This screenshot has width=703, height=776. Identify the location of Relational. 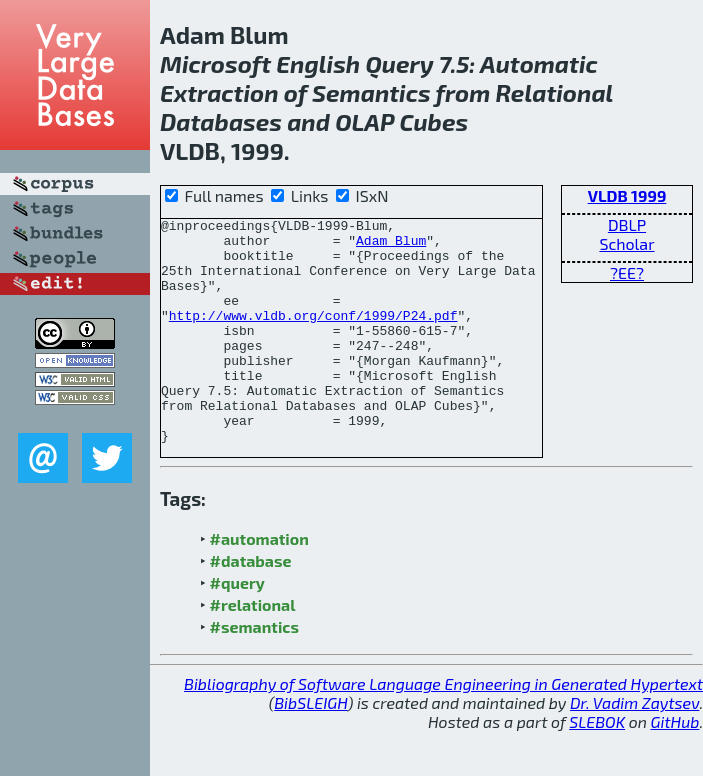
(554, 92).